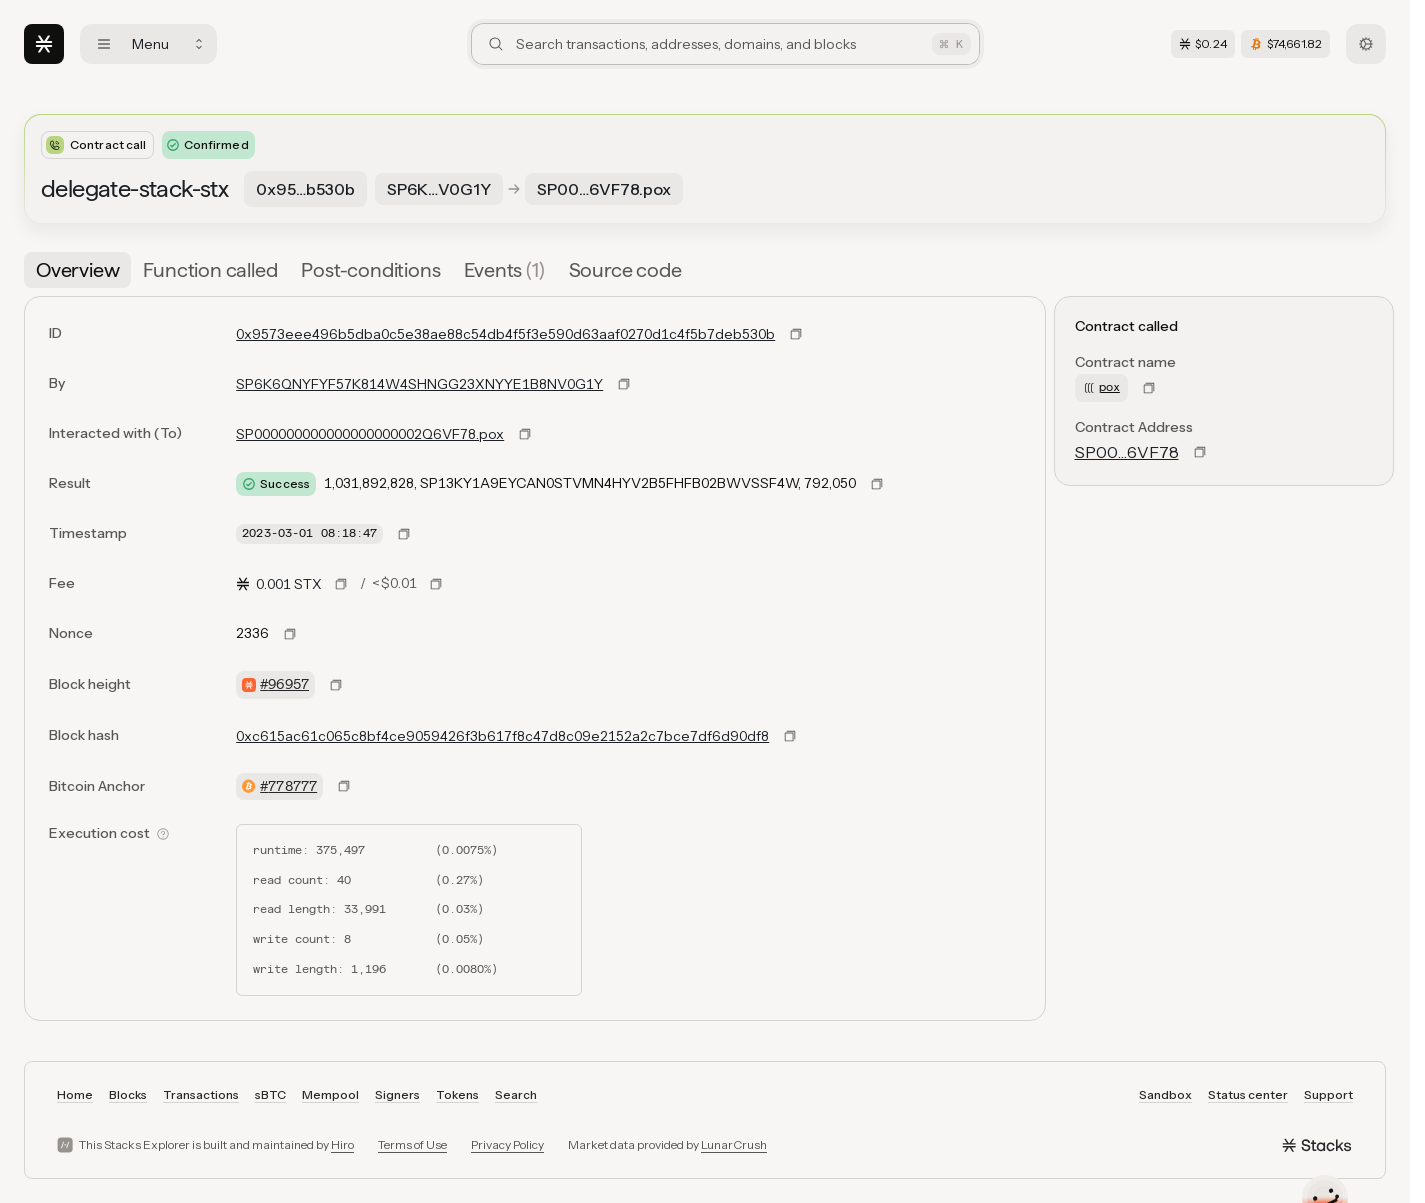 The width and height of the screenshot is (1425, 1203). Describe the element at coordinates (419, 384) in the screenshot. I see `SP6K6QNYFYF57K814W4SHNGG23XNYYE1B8NV0G1Y` at that location.